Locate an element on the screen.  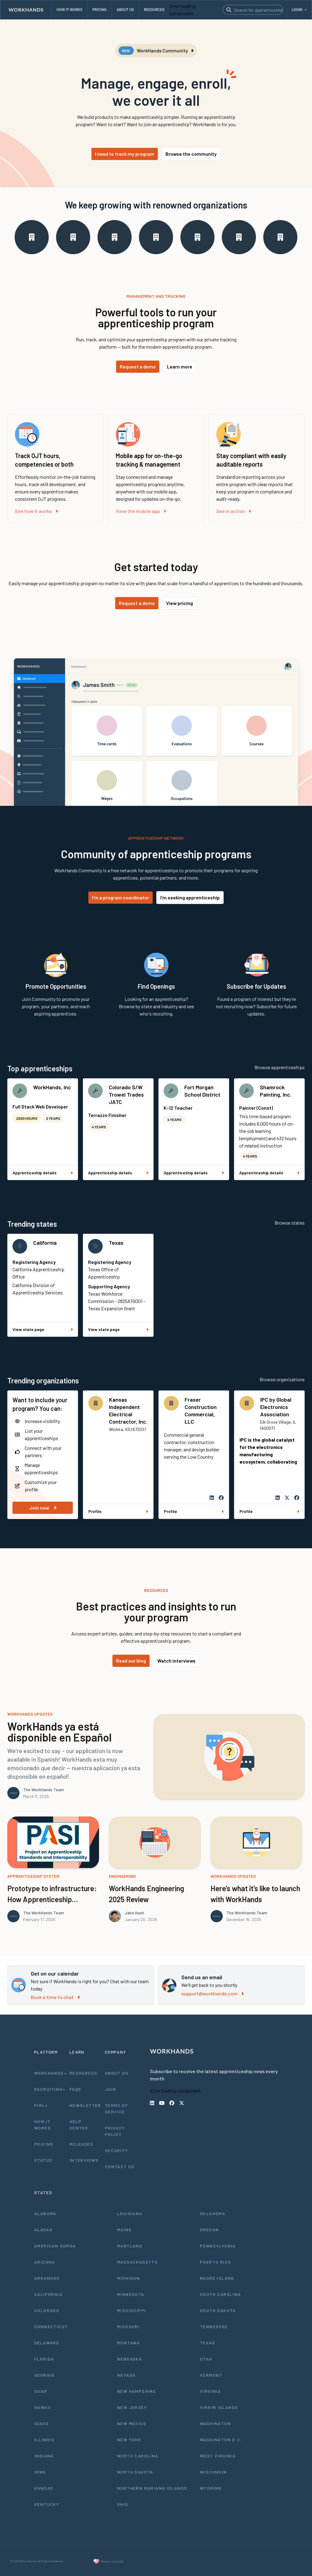
Apprenticeship details is located at coordinates (42, 1172).